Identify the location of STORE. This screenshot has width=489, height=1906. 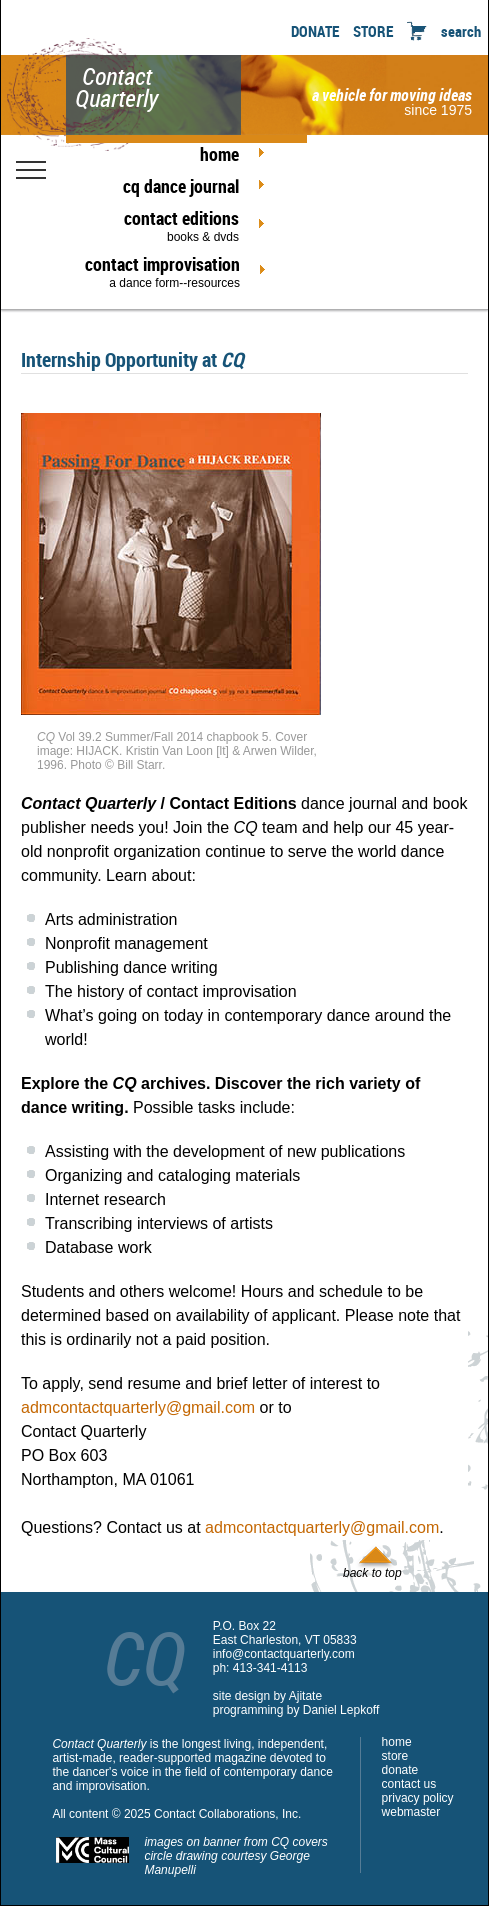
(373, 31).